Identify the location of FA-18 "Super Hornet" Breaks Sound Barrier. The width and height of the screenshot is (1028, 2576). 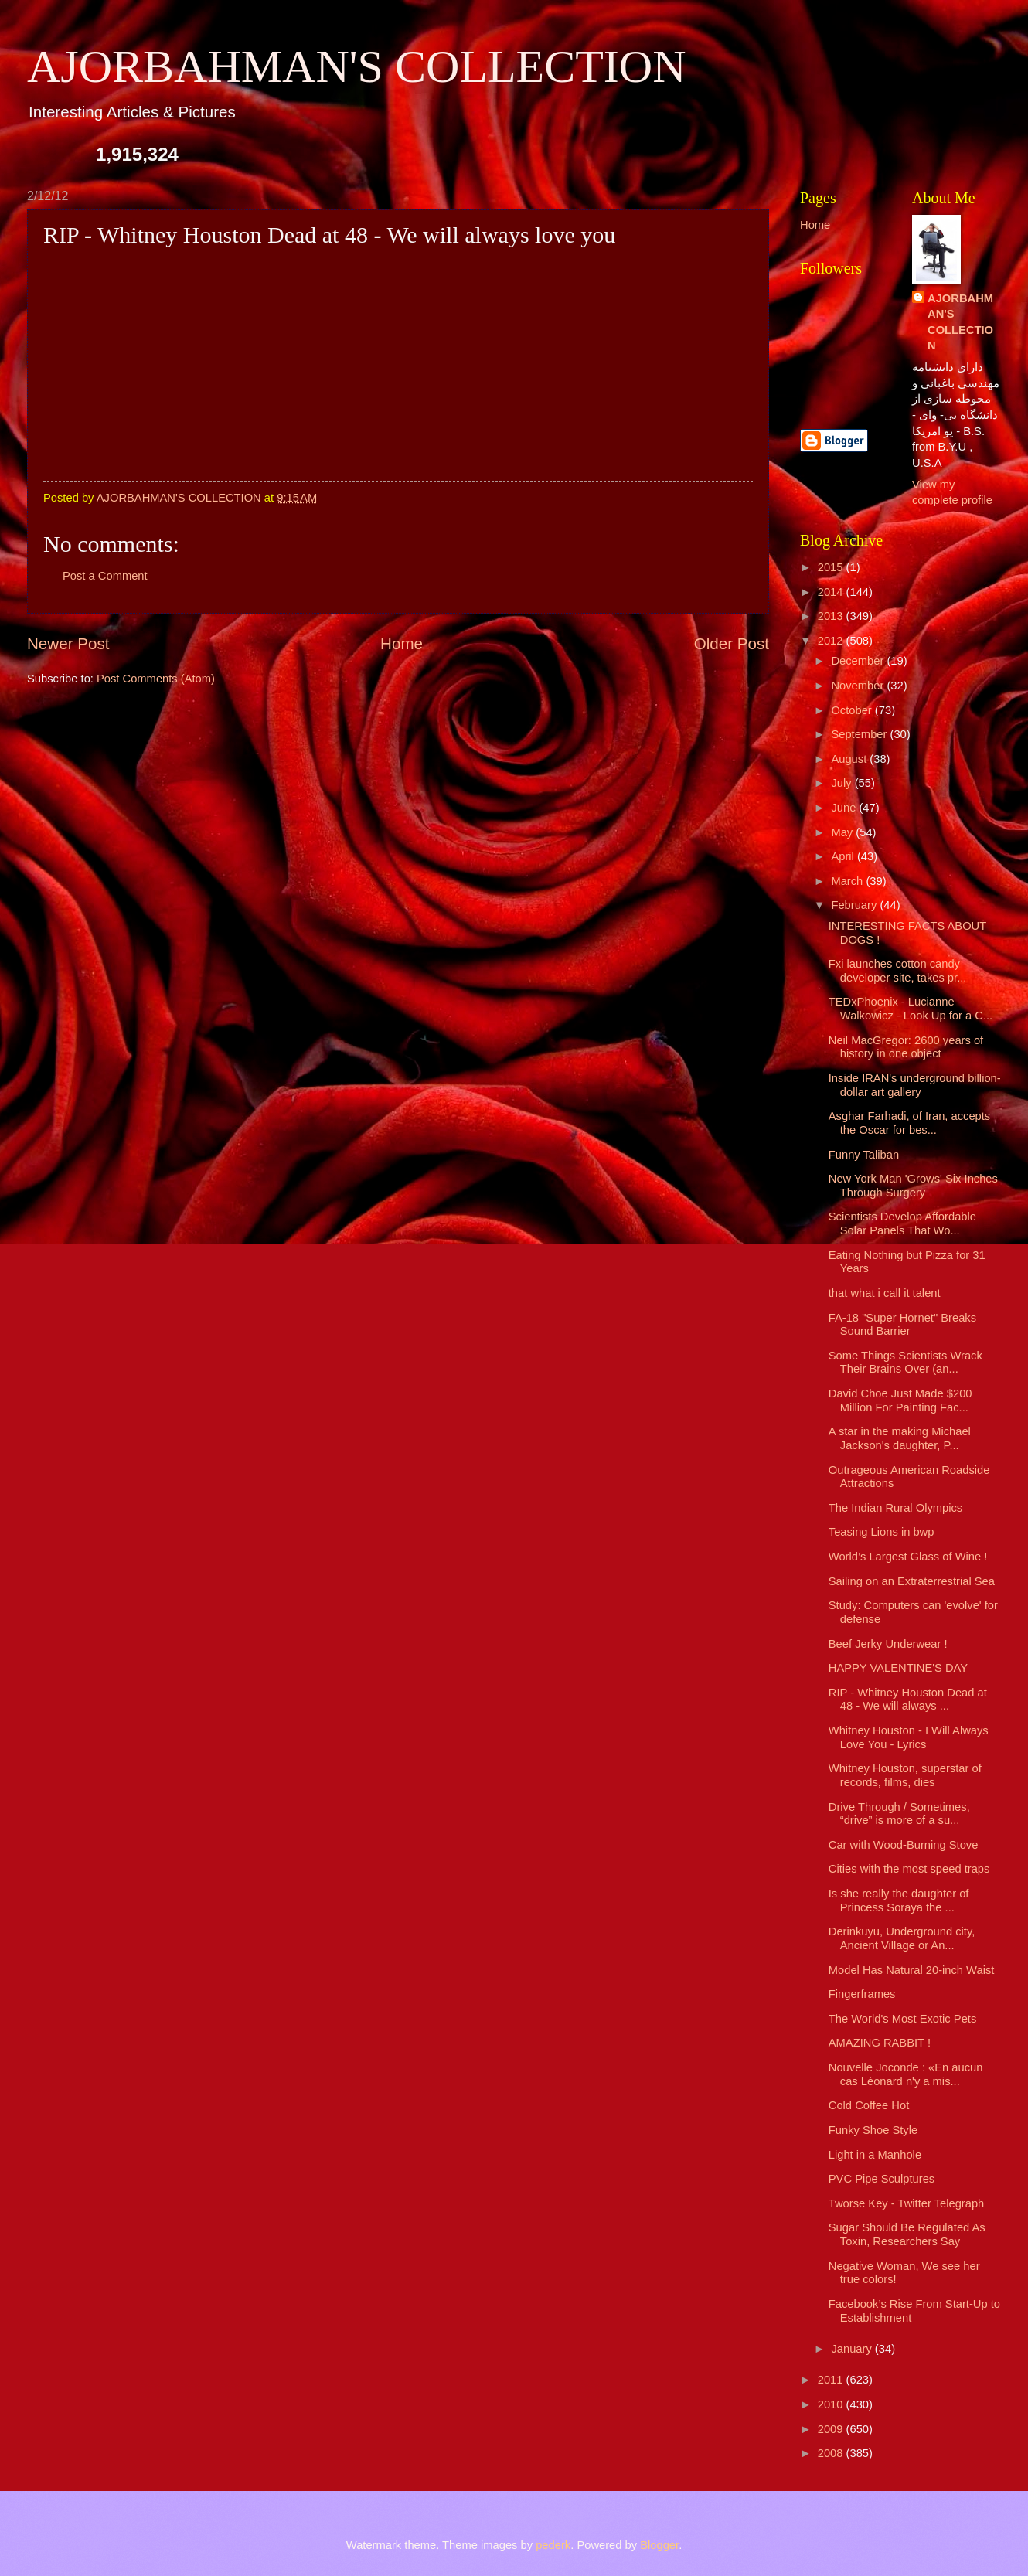
(902, 1325).